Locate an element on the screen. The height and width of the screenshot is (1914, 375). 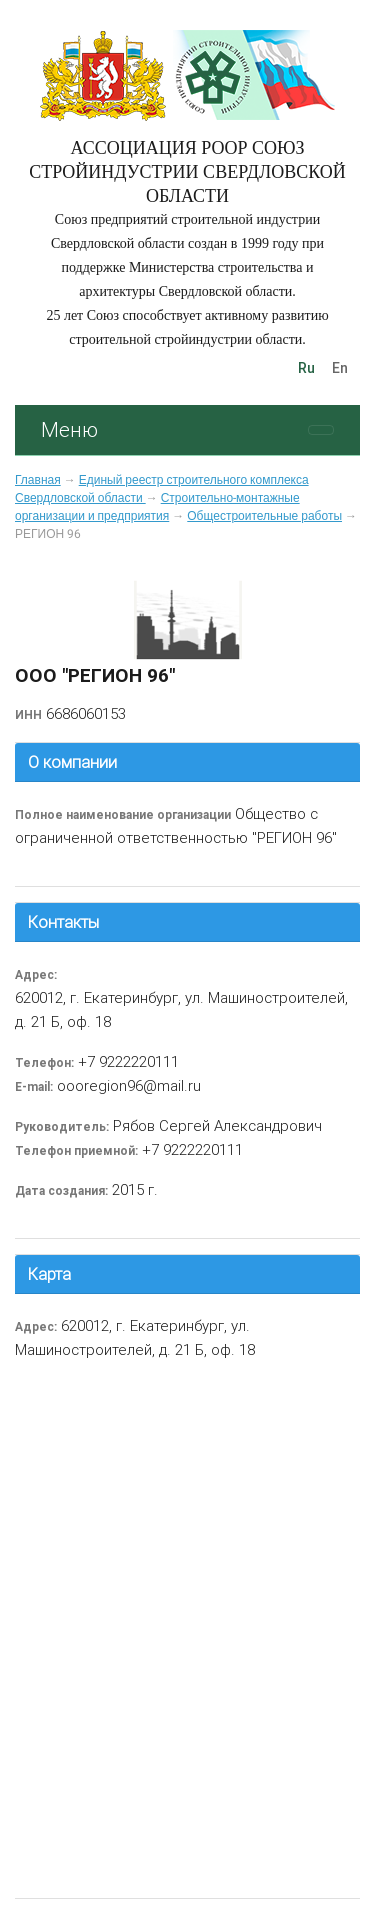
Главная is located at coordinates (38, 480).